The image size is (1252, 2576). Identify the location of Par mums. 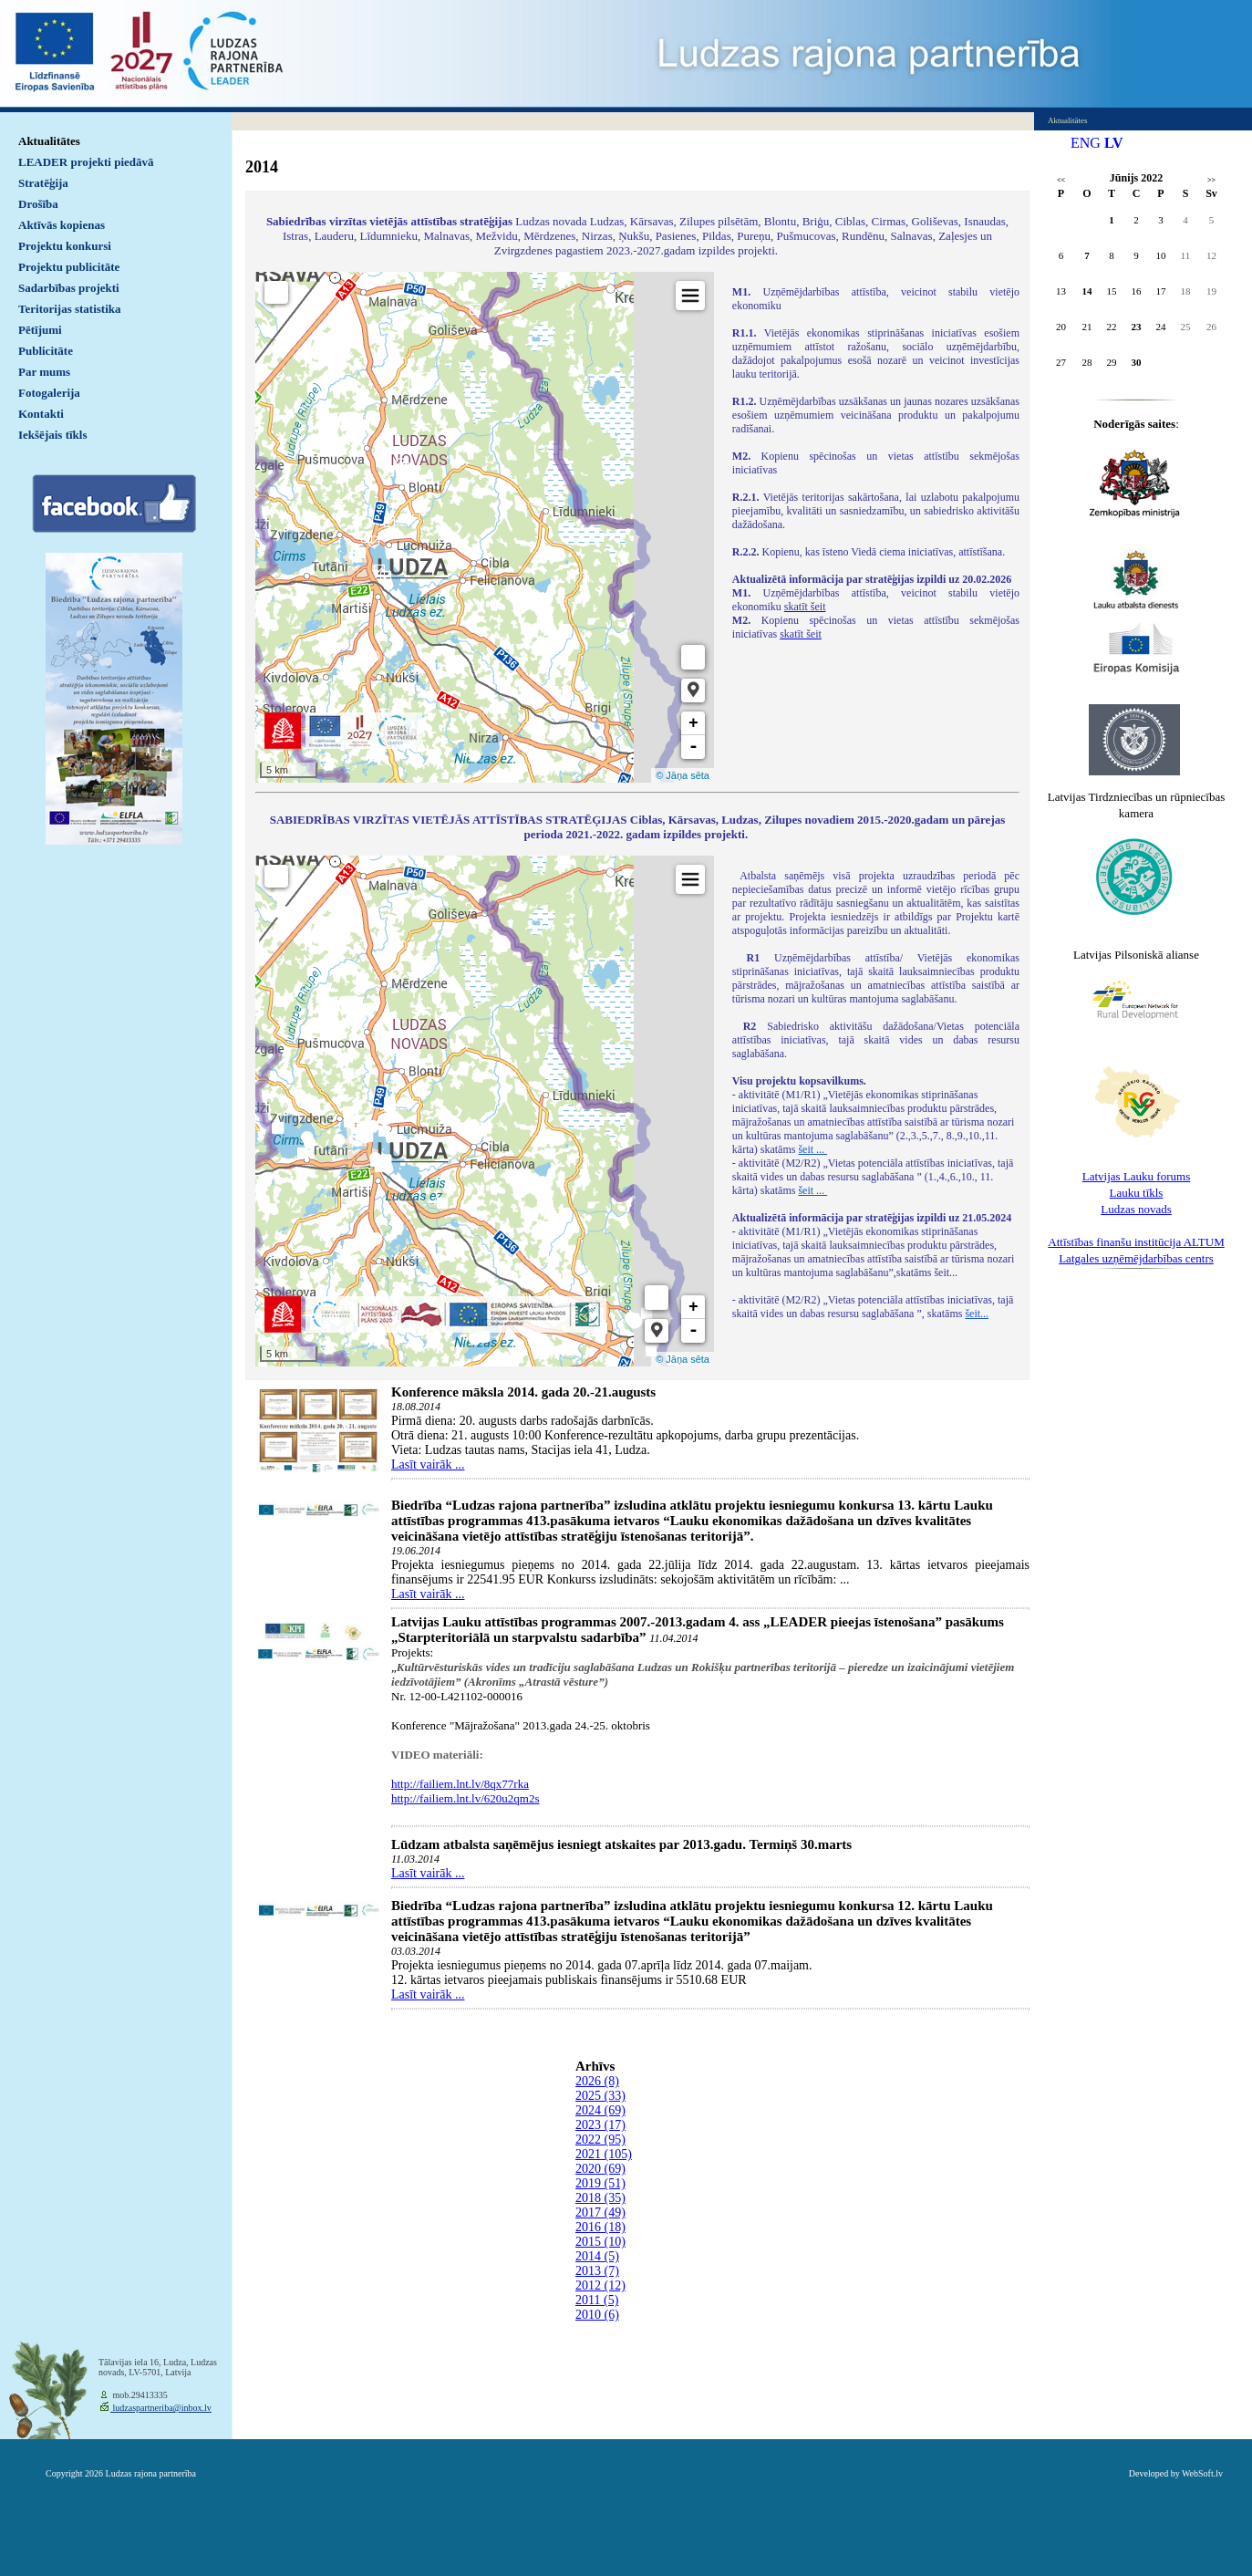
(44, 372).